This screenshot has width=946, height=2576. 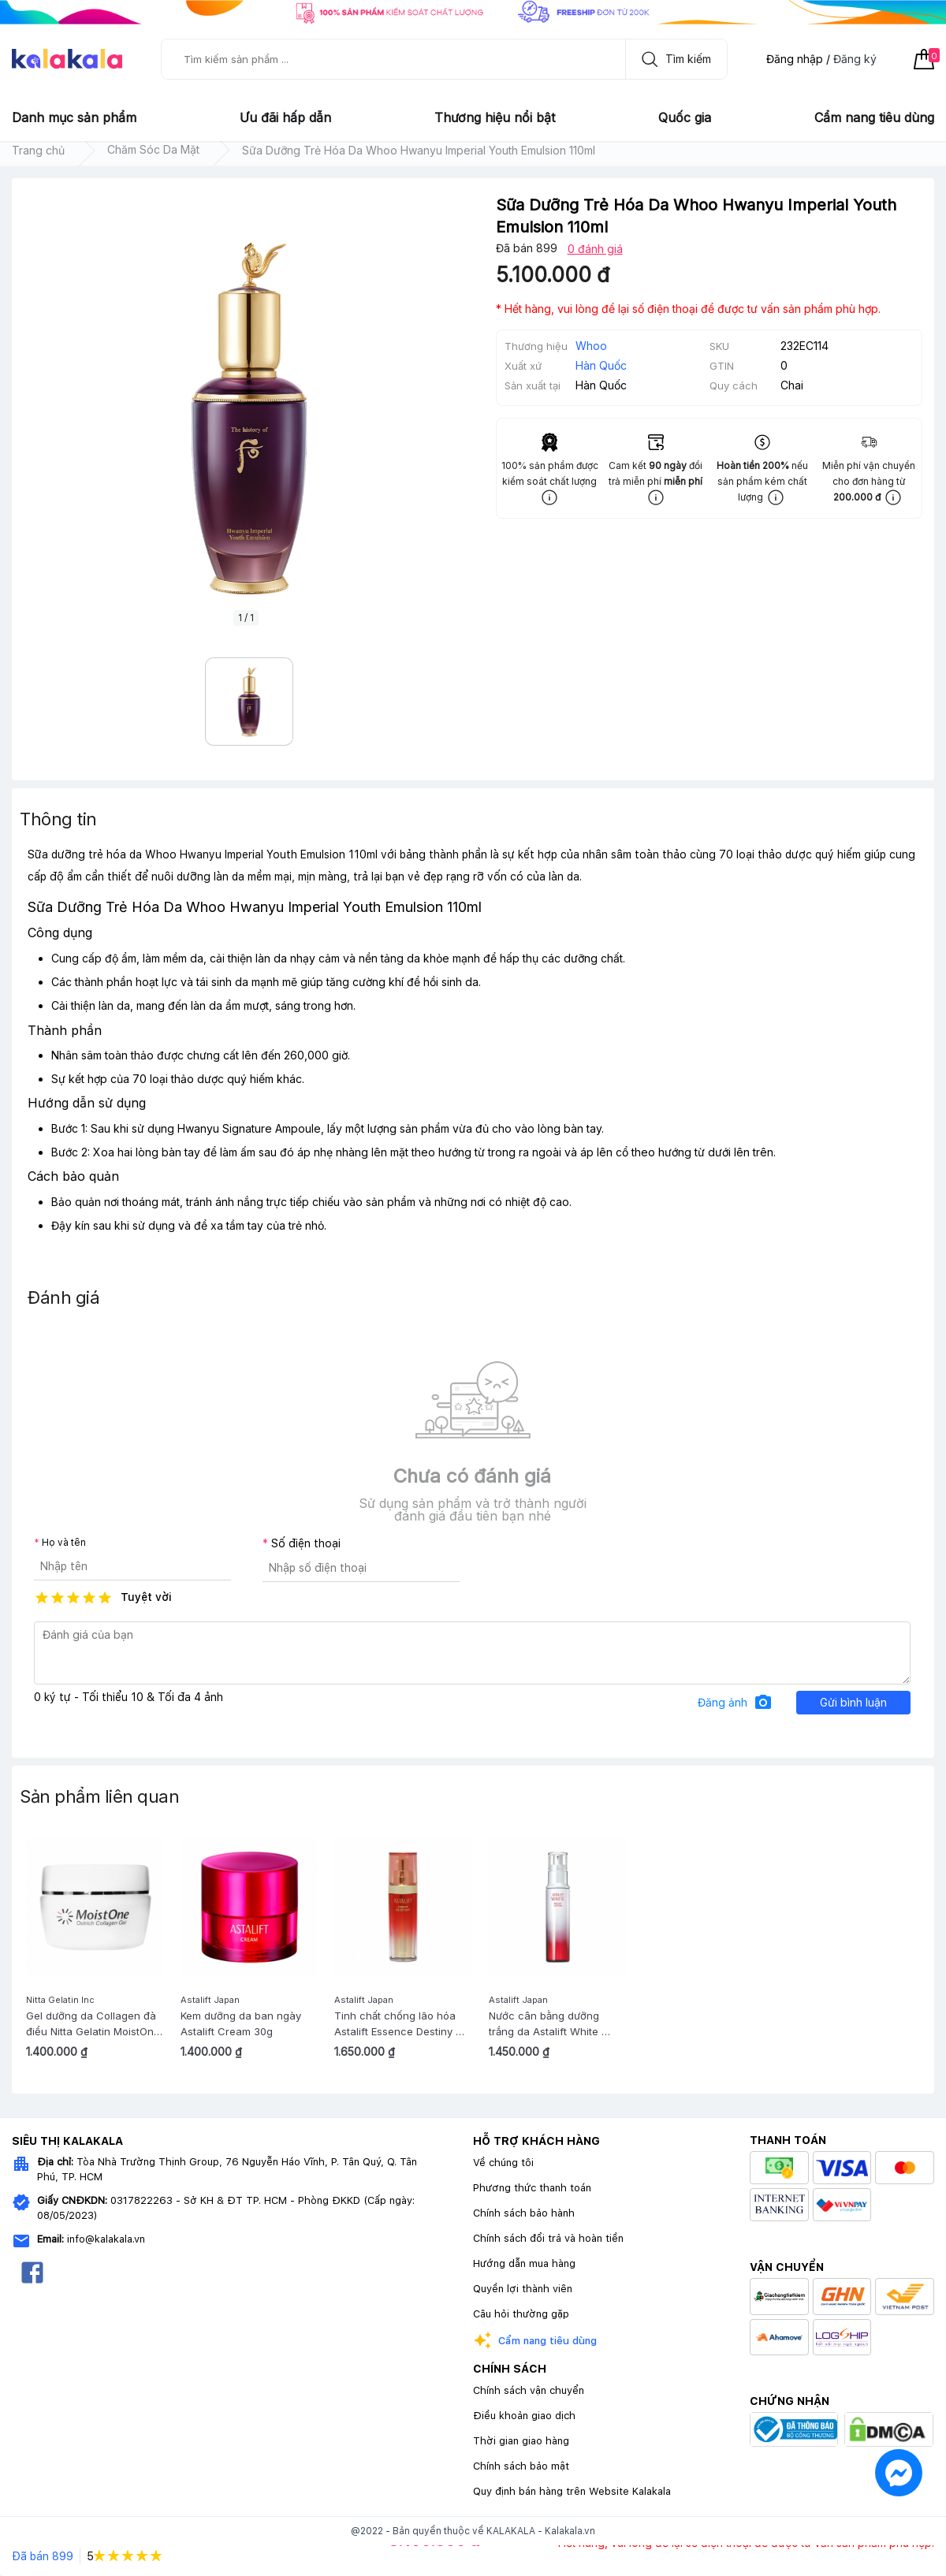 What do you see at coordinates (532, 2188) in the screenshot?
I see `Phương thức thanh toán` at bounding box center [532, 2188].